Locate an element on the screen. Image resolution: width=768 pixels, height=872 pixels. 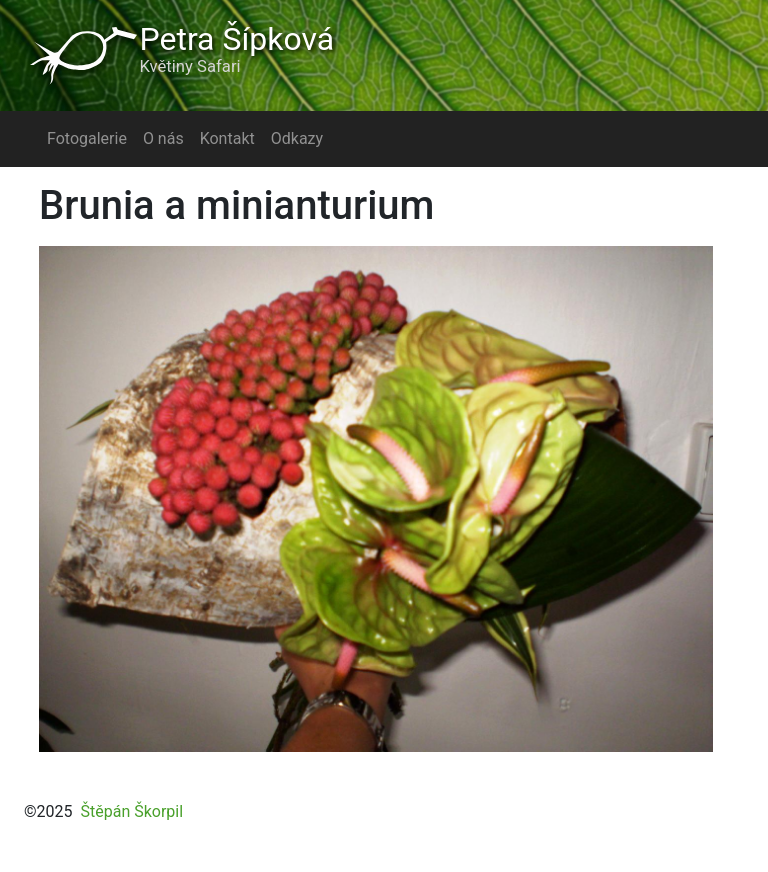
Odkazy is located at coordinates (297, 138).